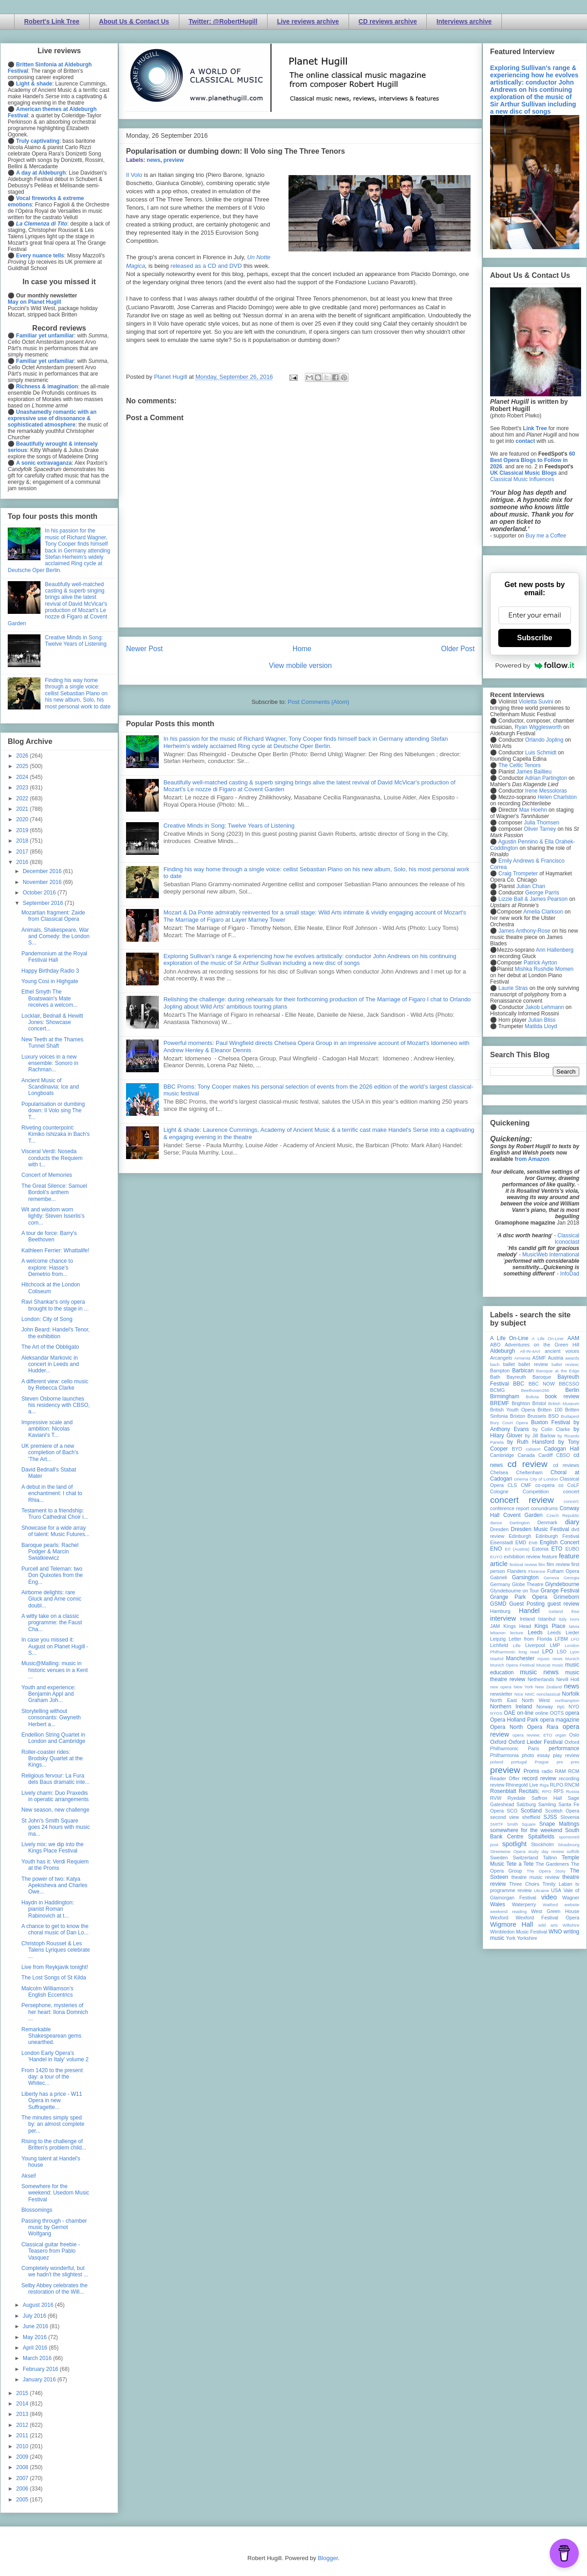  Describe the element at coordinates (518, 1931) in the screenshot. I see `Wimbledon Music Festival` at that location.